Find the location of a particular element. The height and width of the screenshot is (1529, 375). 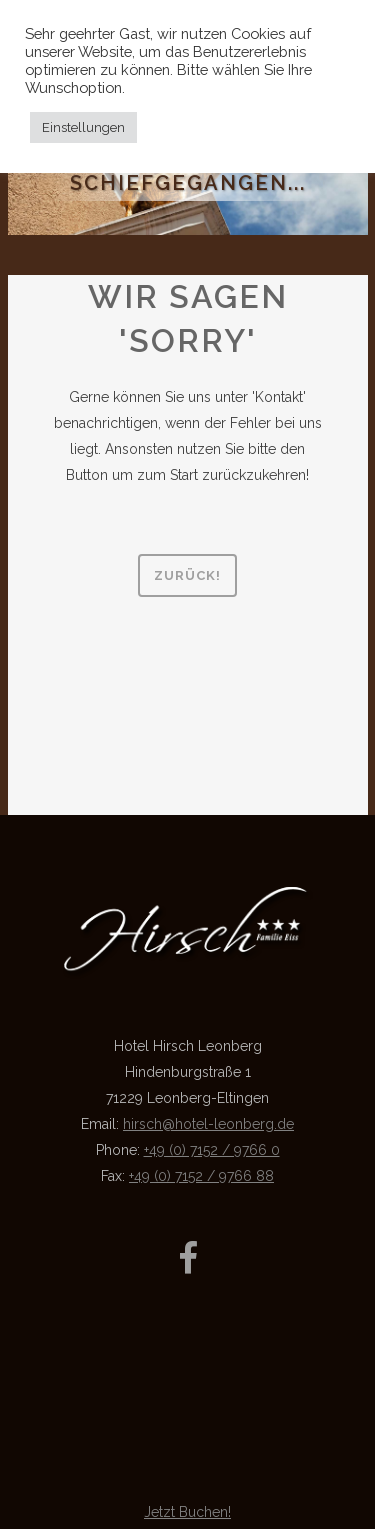

+49 (0) 7152 / 9766 88 [Link Fax] is located at coordinates (201, 1176).